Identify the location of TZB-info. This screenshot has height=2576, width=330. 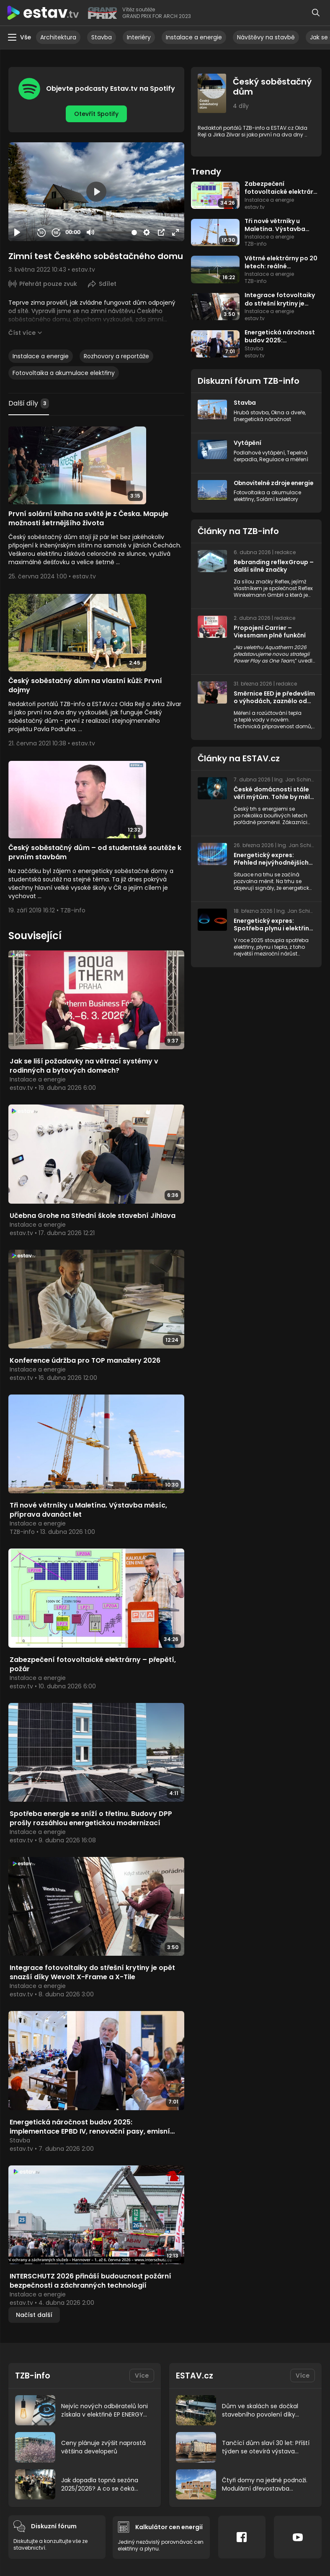
(33, 2363).